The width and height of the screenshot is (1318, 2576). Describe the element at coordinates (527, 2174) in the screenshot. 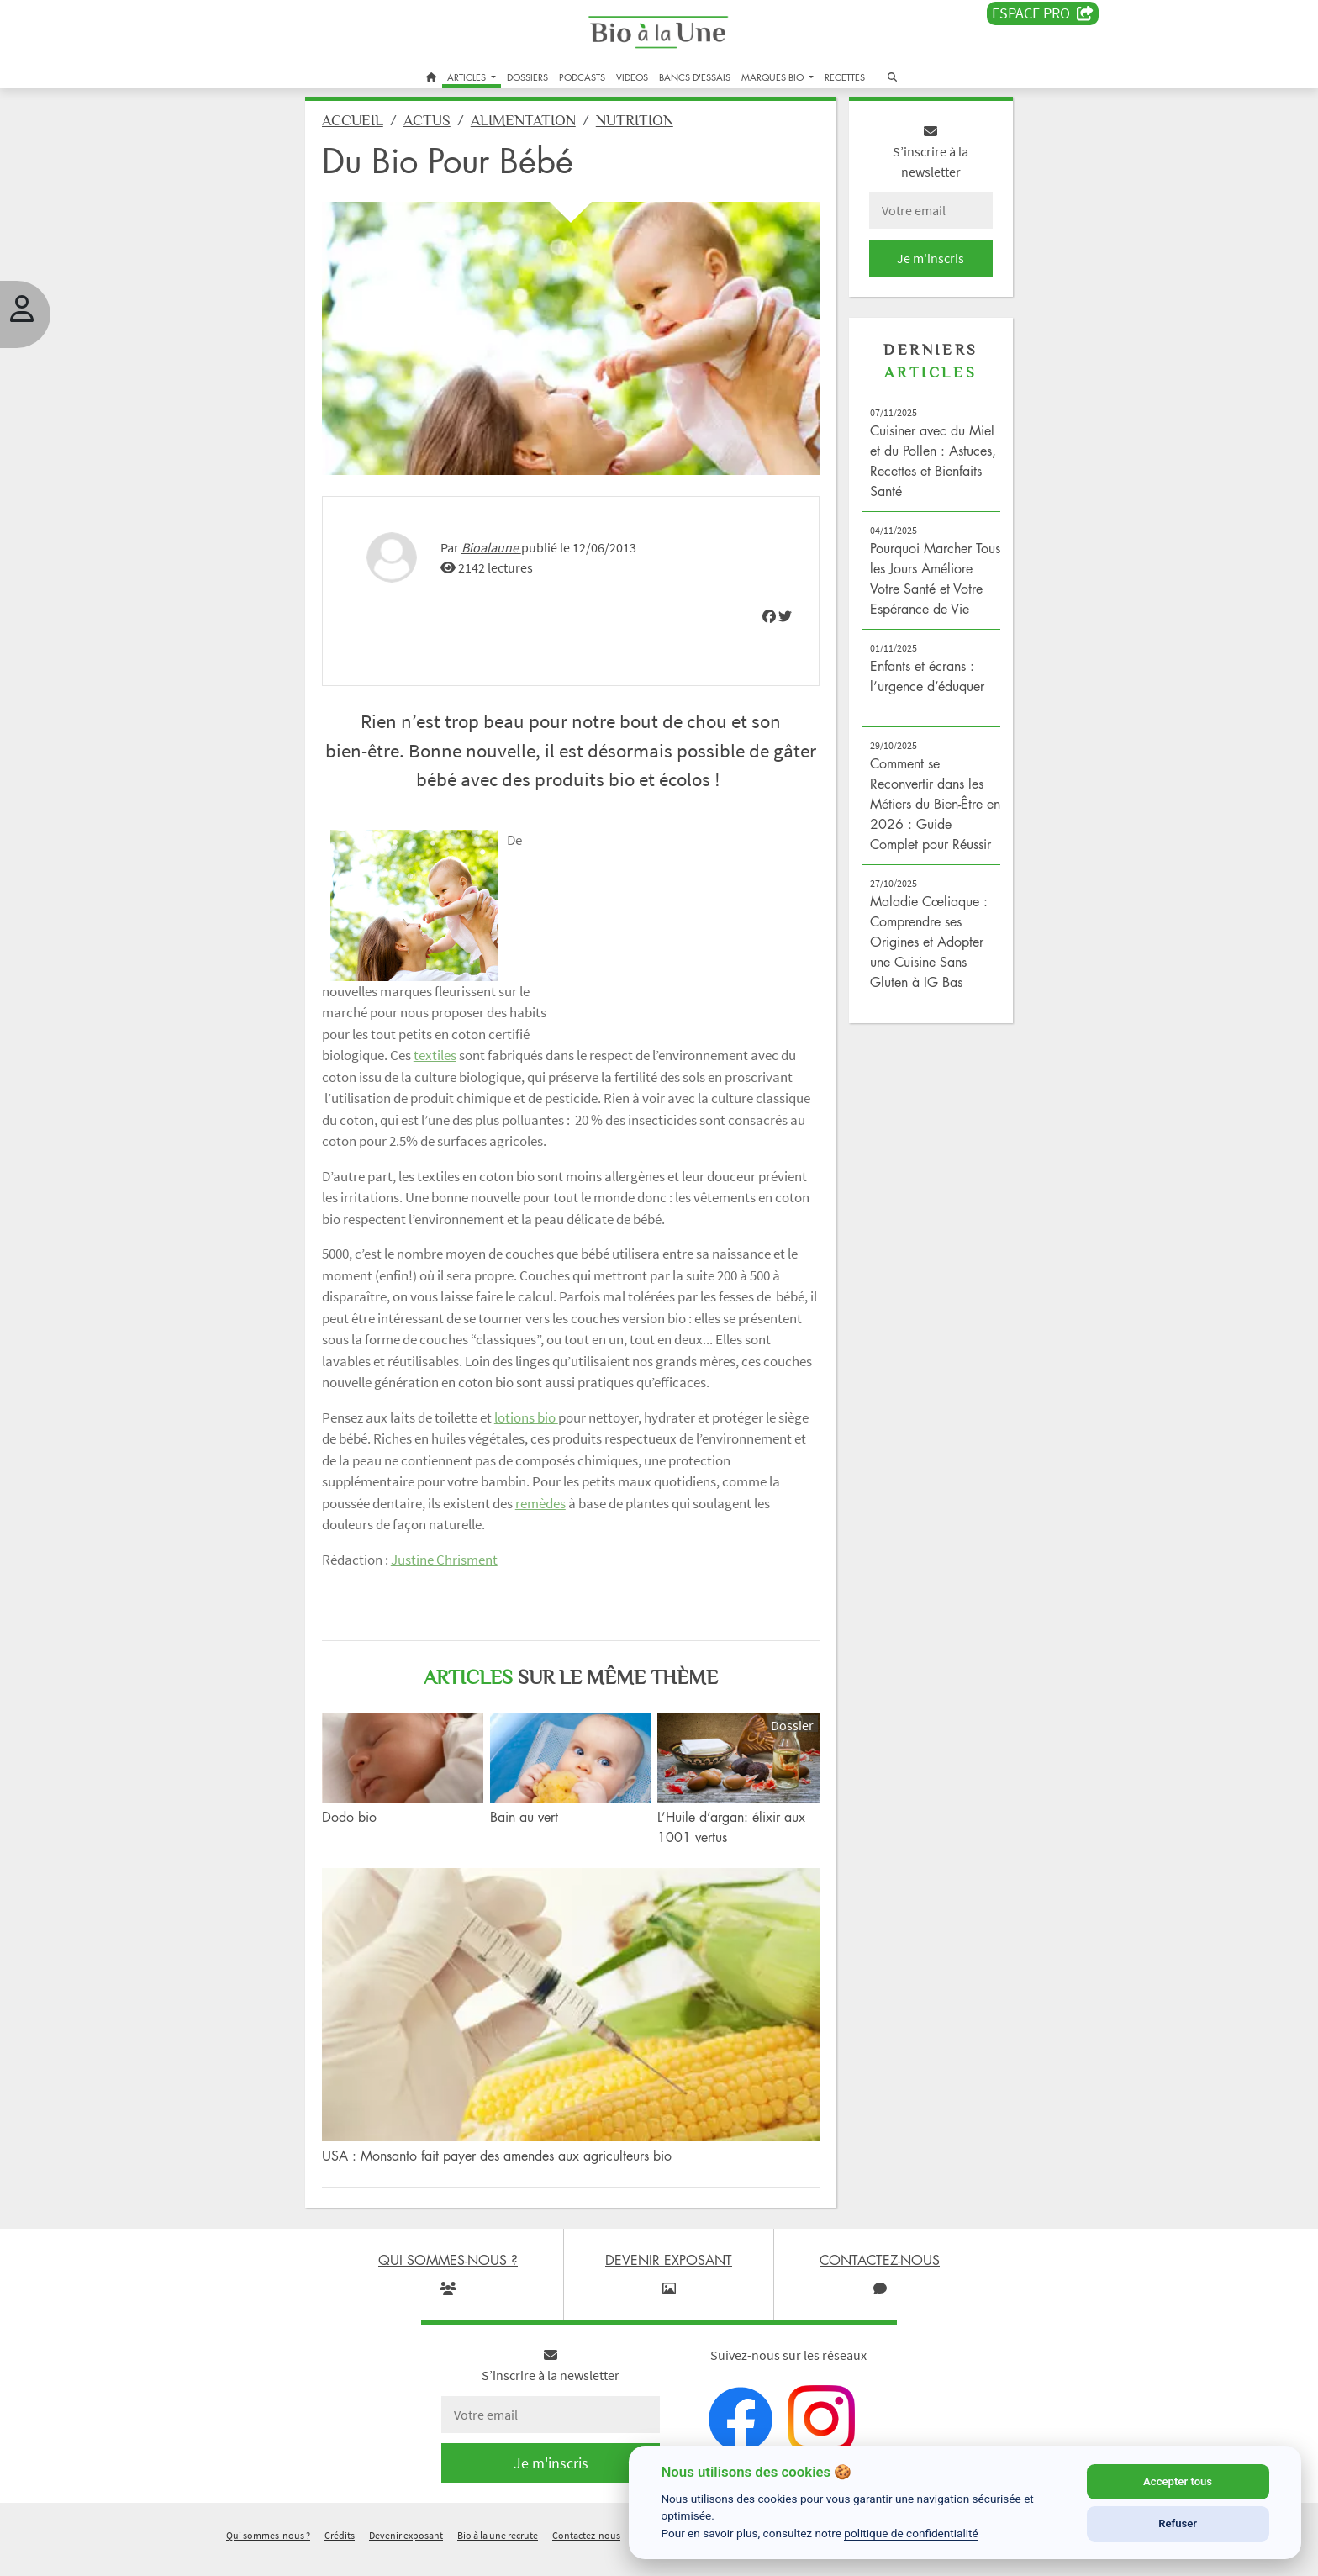

I see `USA : Monsanto fait payer des amendes aux agriculteurs bio` at that location.